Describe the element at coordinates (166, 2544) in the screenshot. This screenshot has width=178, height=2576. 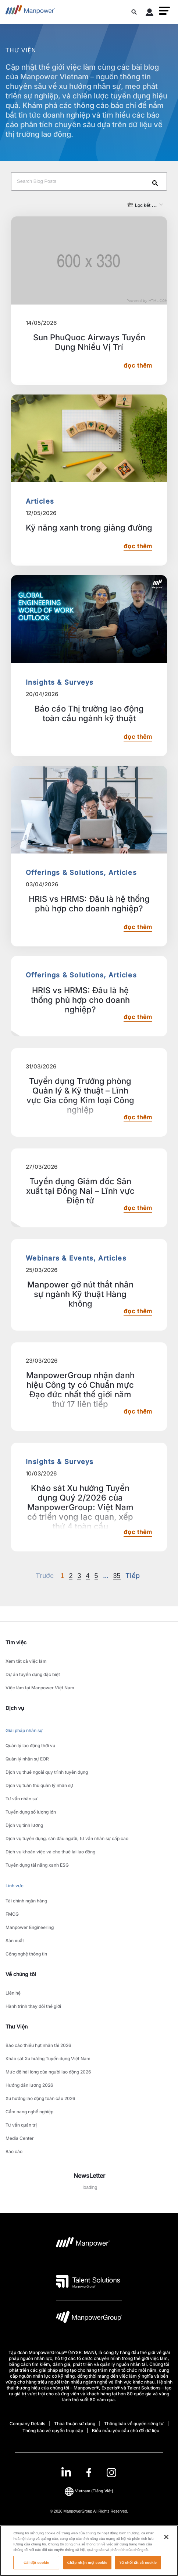
I see `[Đóng]` at that location.